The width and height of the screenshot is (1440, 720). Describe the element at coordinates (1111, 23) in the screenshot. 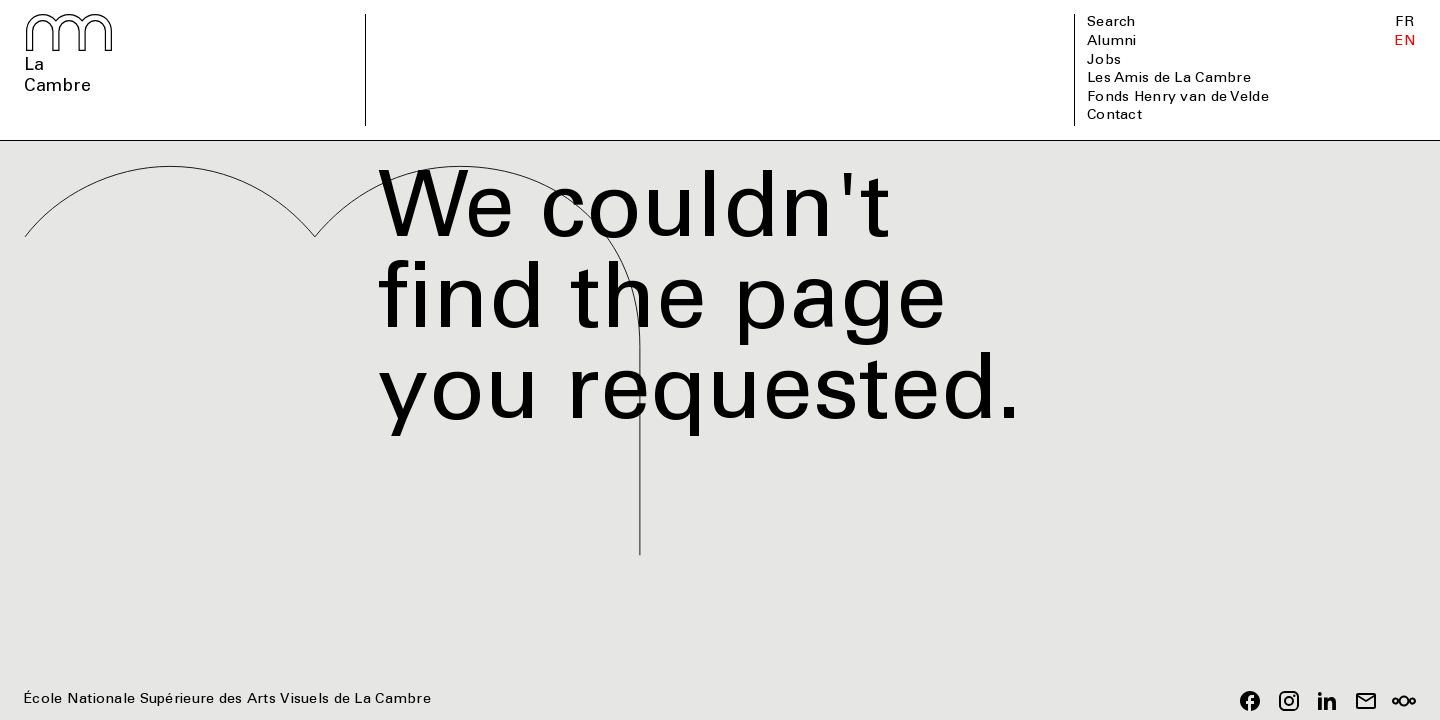

I see `Search` at that location.